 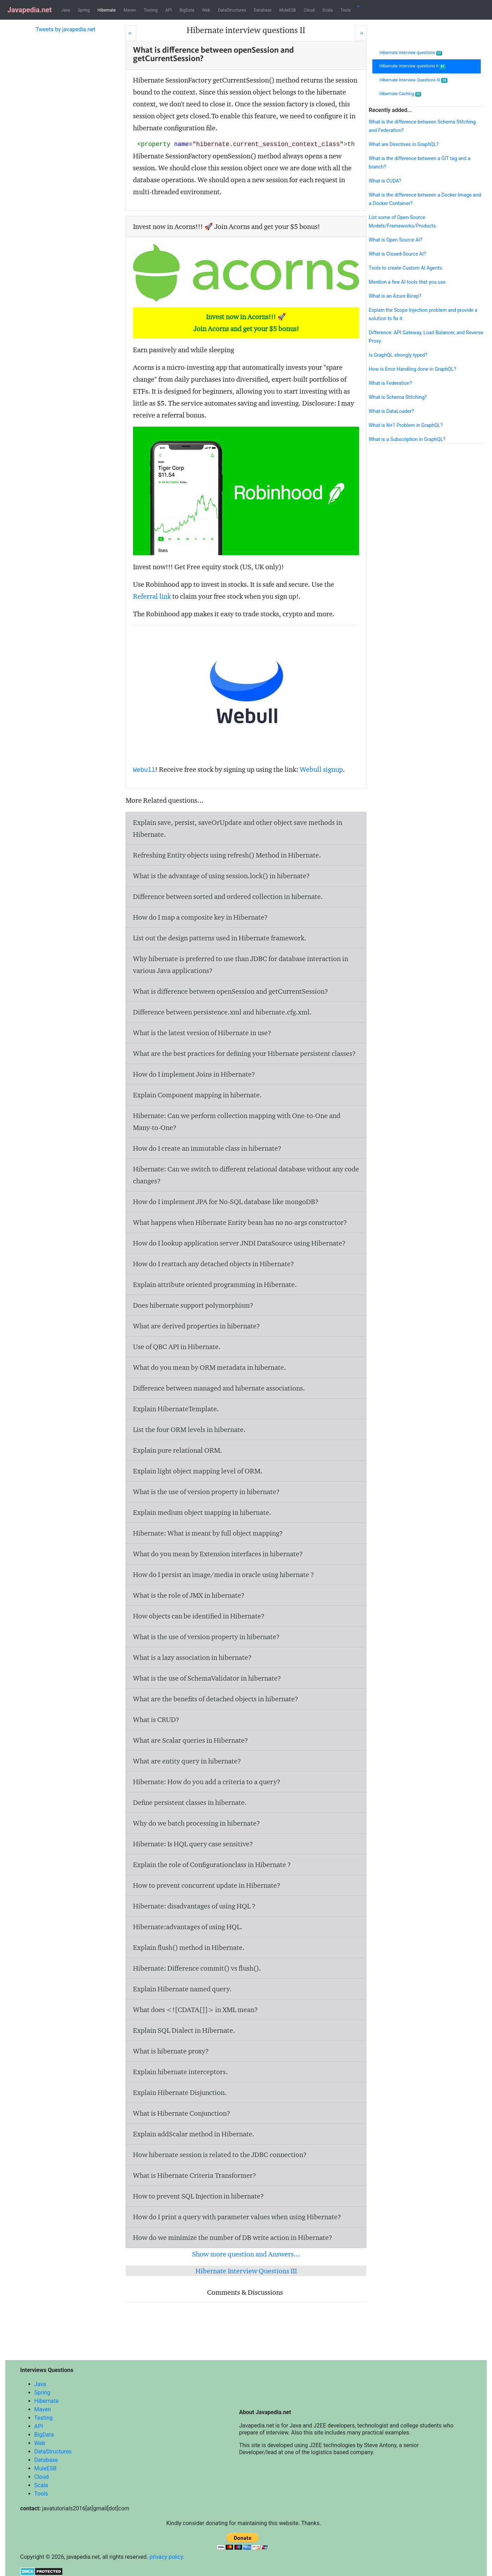 I want to click on What is Schema Stitching?, so click(x=398, y=397).